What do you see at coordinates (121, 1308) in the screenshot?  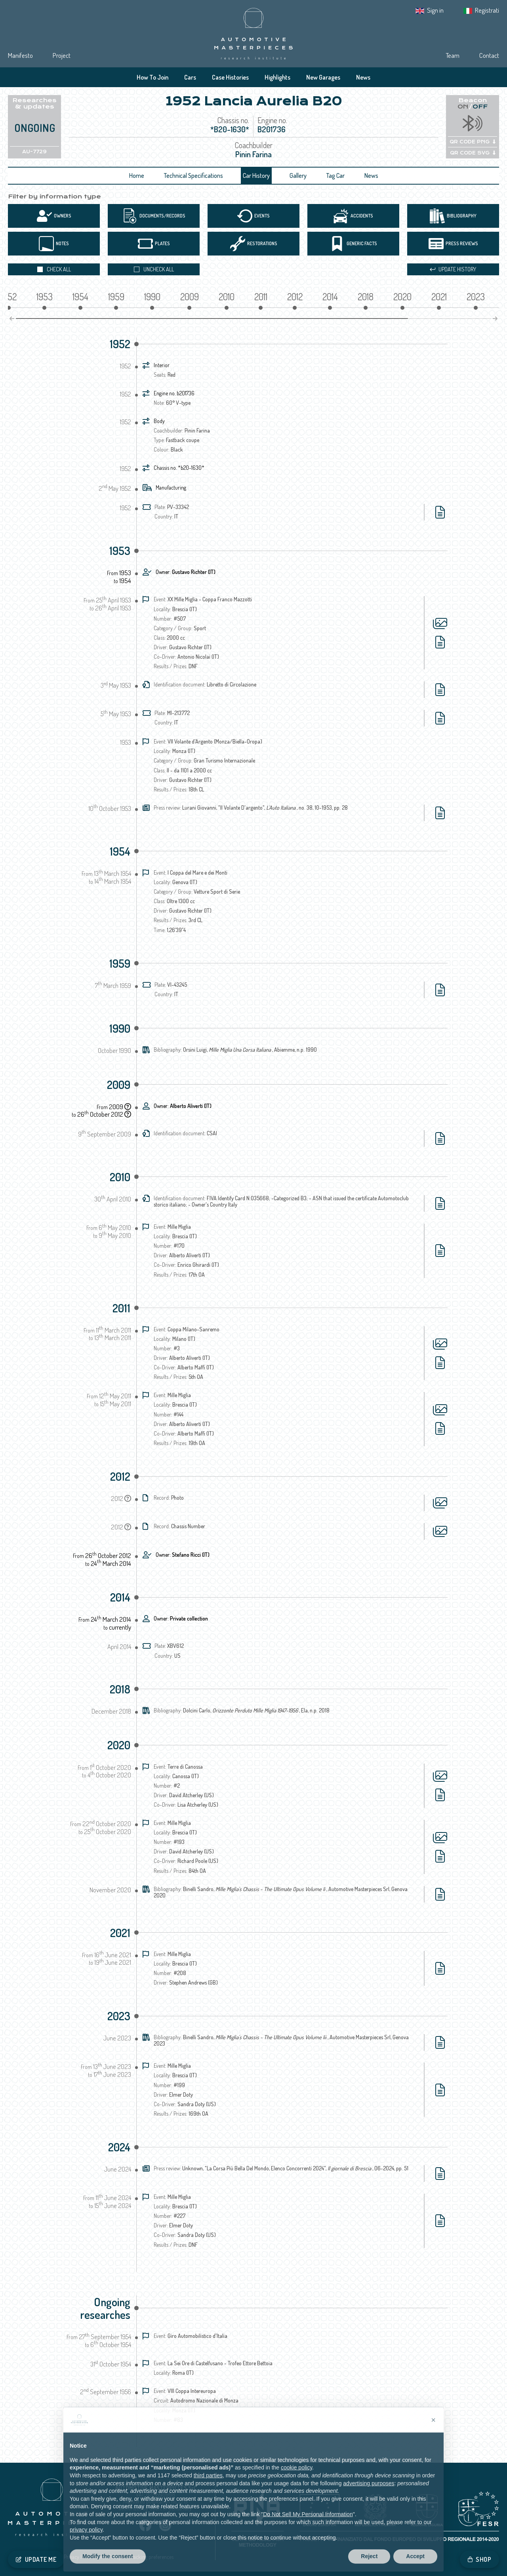 I see `2011` at bounding box center [121, 1308].